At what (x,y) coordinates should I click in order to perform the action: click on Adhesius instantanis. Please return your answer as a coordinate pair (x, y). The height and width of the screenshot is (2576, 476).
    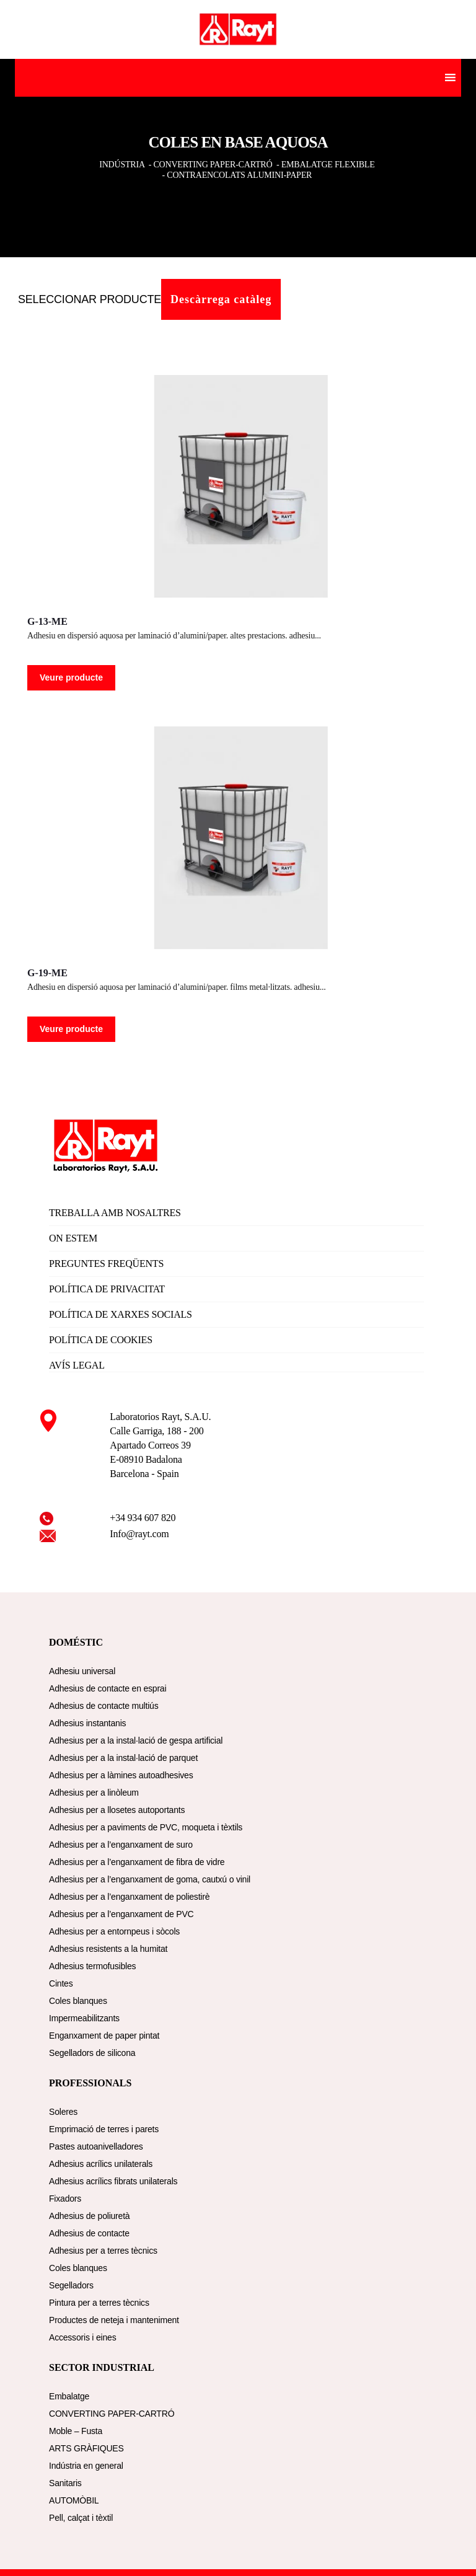
    Looking at the image, I should click on (87, 1723).